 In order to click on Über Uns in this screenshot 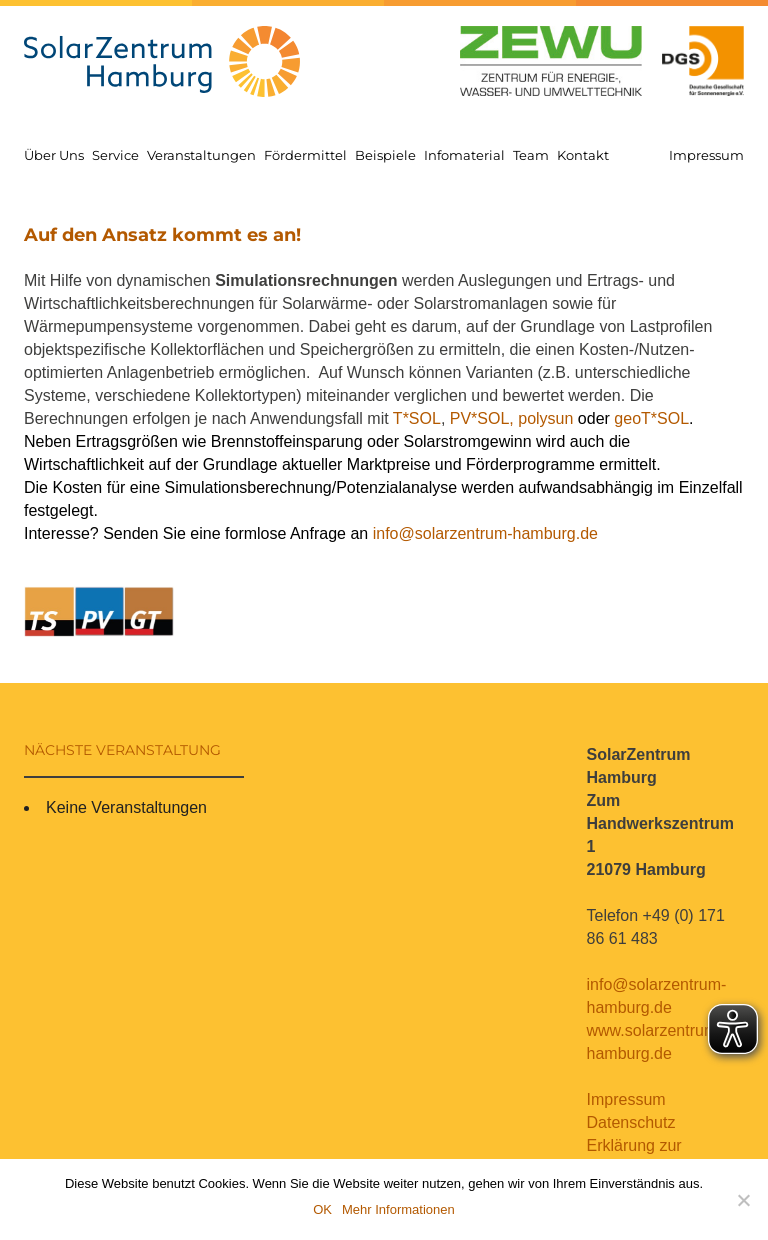, I will do `click(54, 155)`.